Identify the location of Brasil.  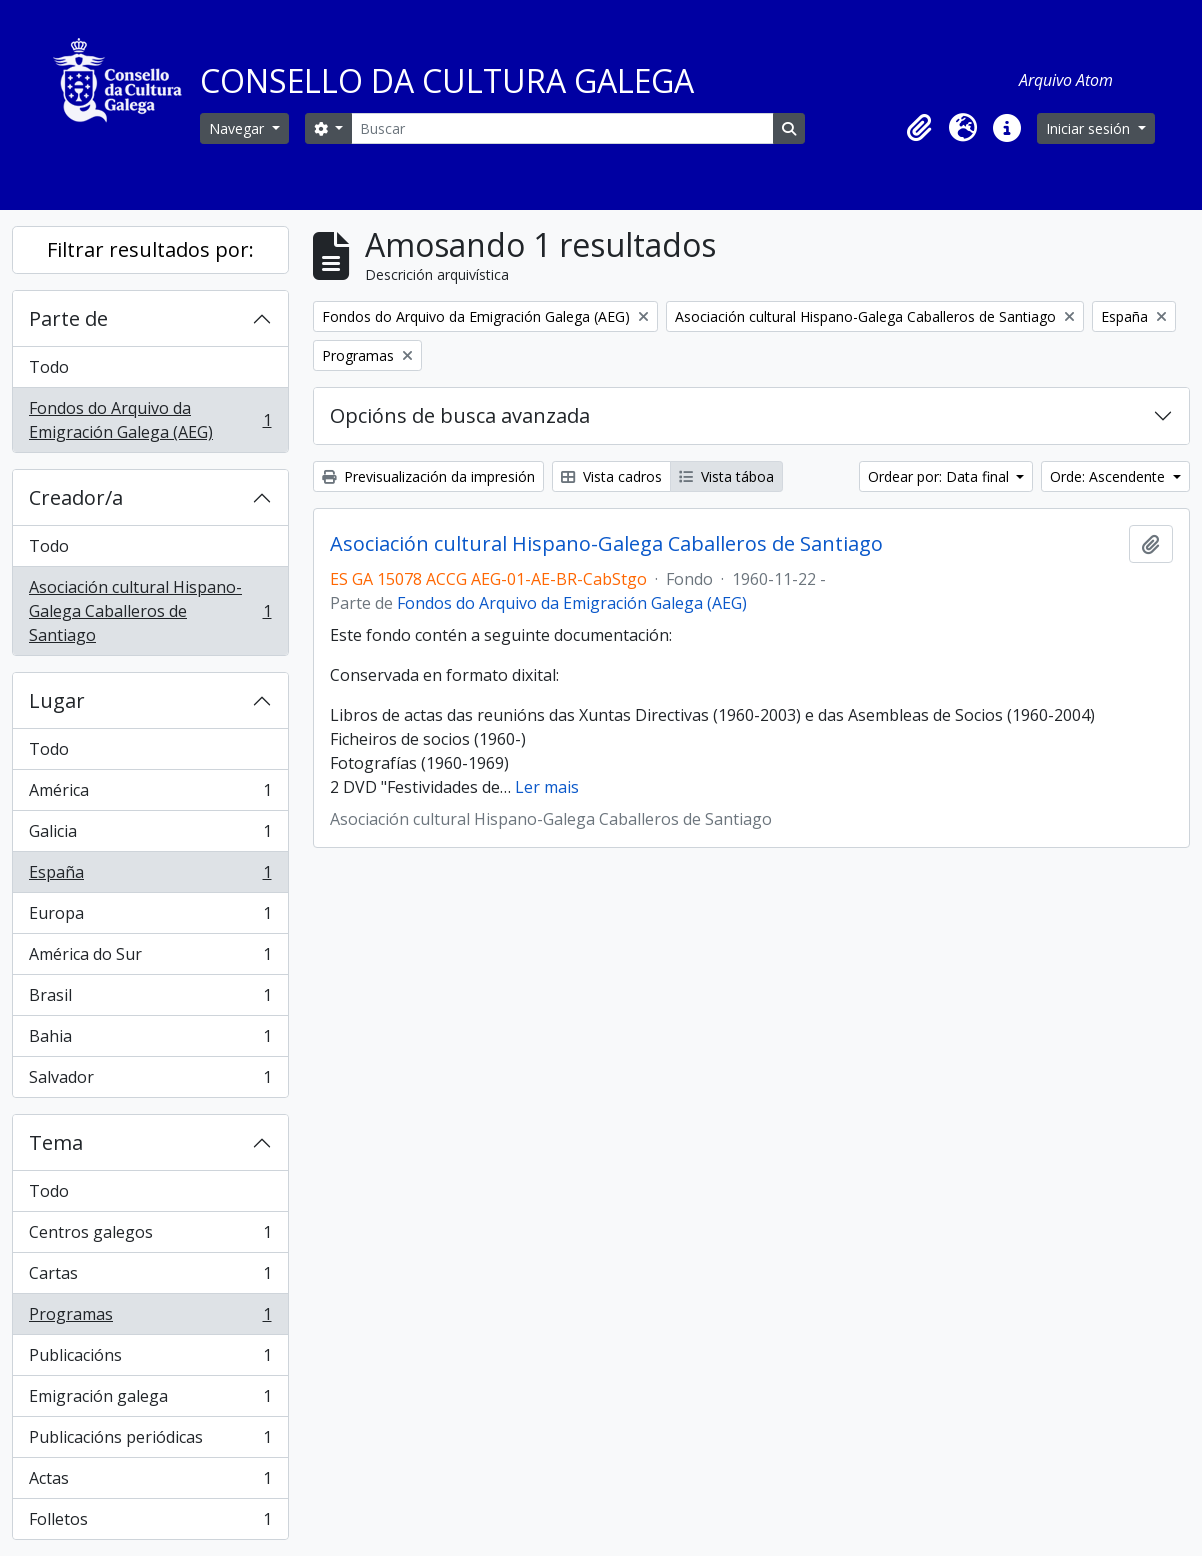
(150, 999).